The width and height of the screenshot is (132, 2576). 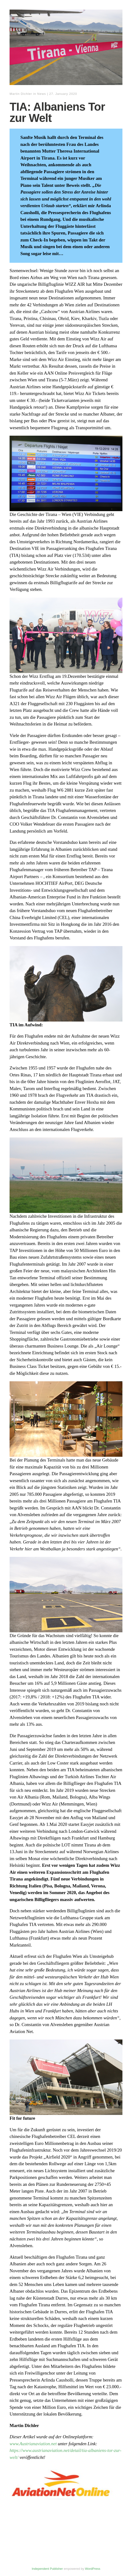 What do you see at coordinates (47, 2568) in the screenshot?
I see `Independent Publisher` at bounding box center [47, 2568].